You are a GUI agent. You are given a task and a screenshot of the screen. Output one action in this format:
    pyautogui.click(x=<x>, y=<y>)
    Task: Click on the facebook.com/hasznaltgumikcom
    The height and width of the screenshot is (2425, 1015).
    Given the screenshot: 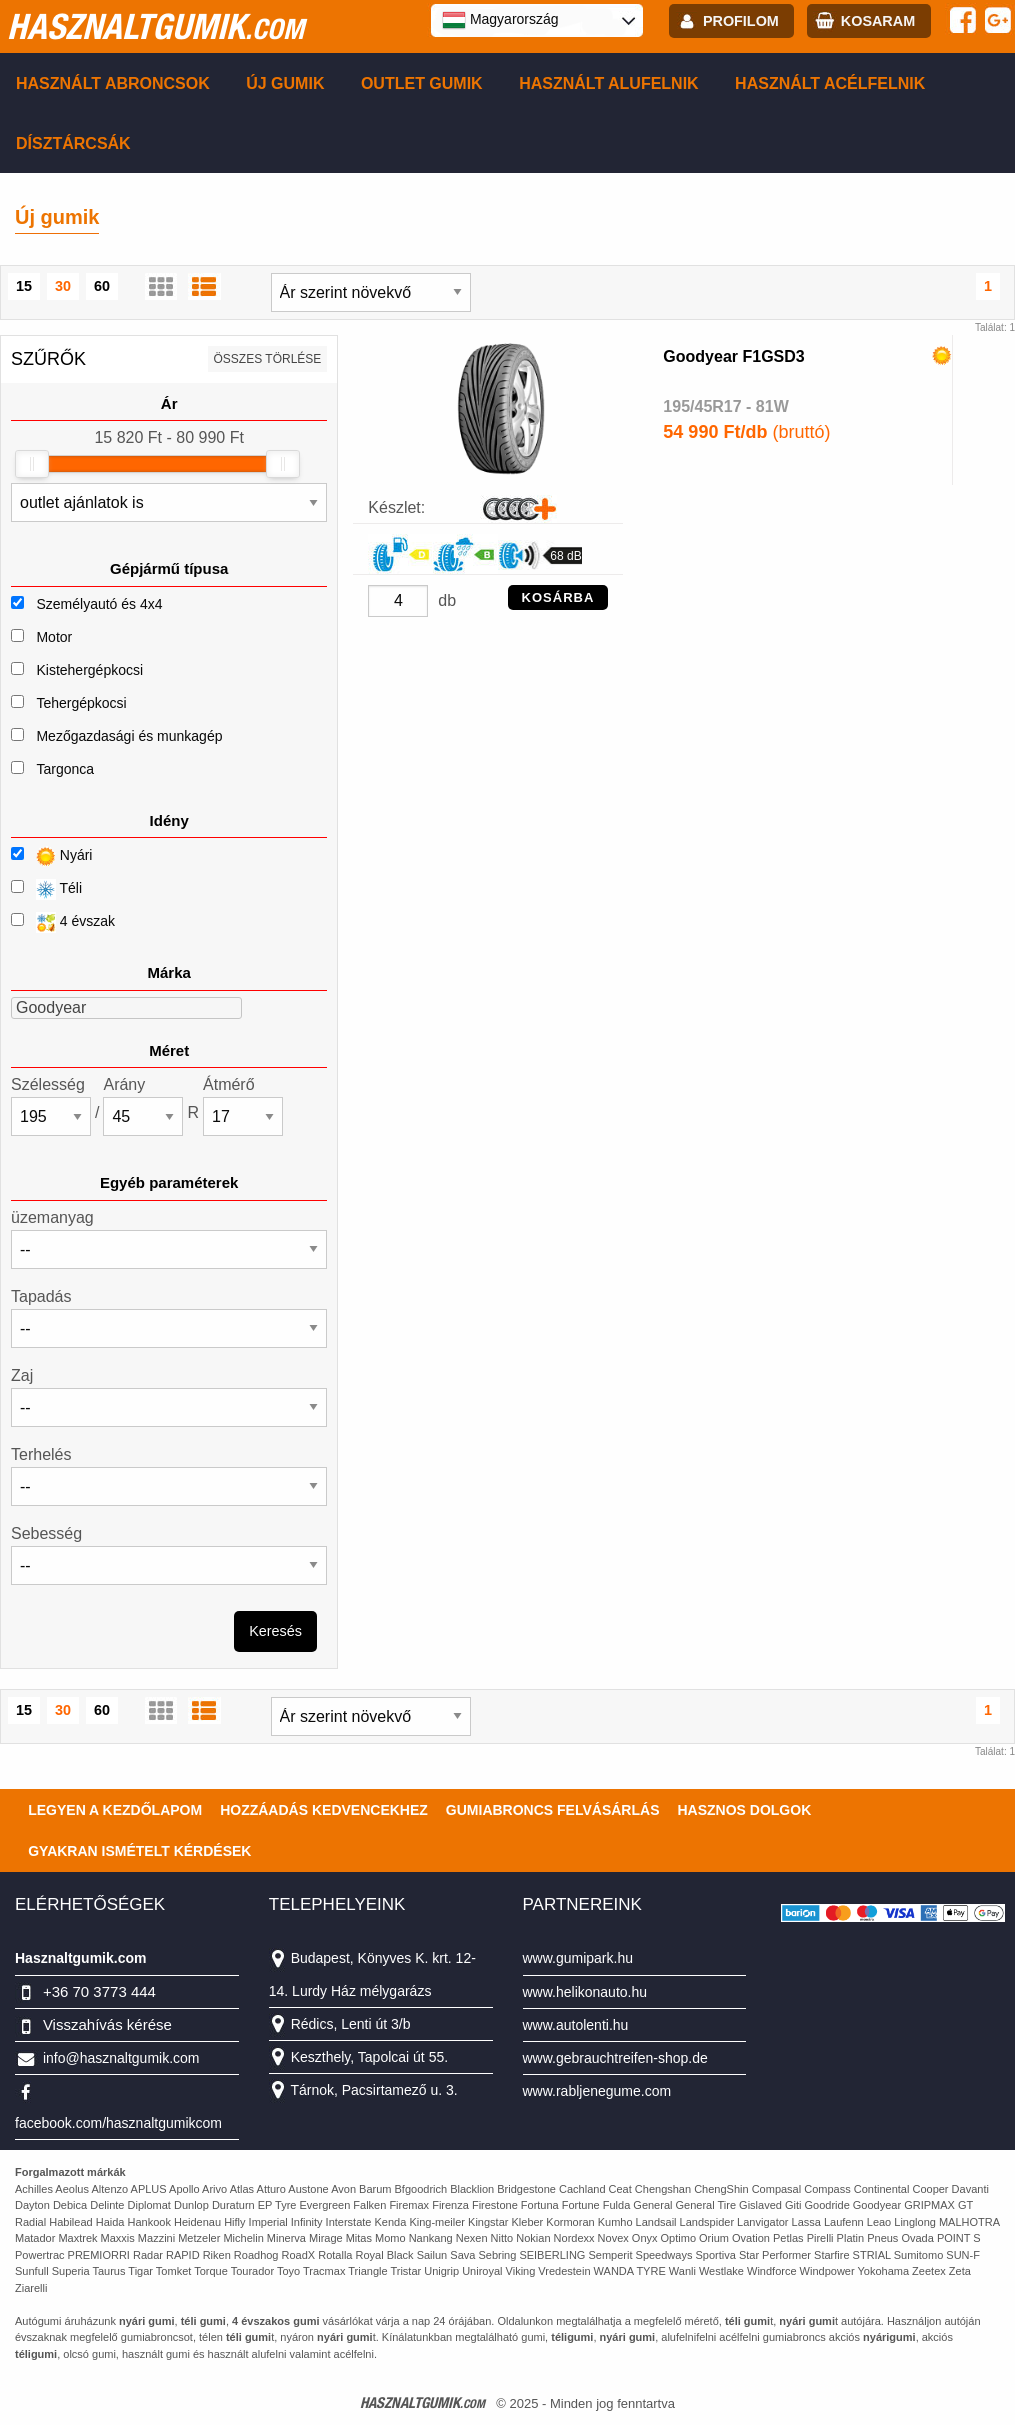 What is the action you would take?
    pyautogui.click(x=118, y=2123)
    